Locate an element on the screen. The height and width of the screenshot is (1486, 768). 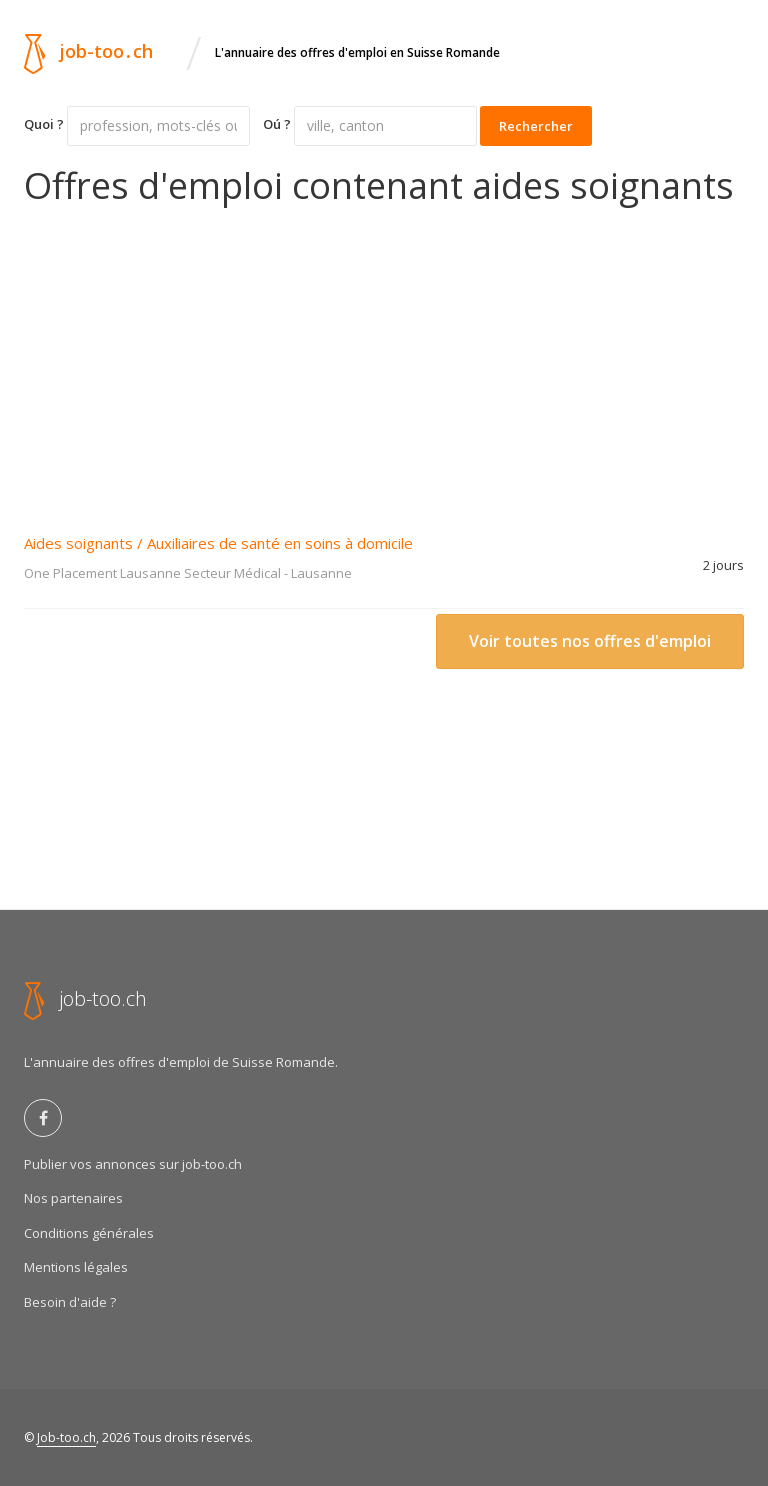
Nos partenaires is located at coordinates (73, 1198).